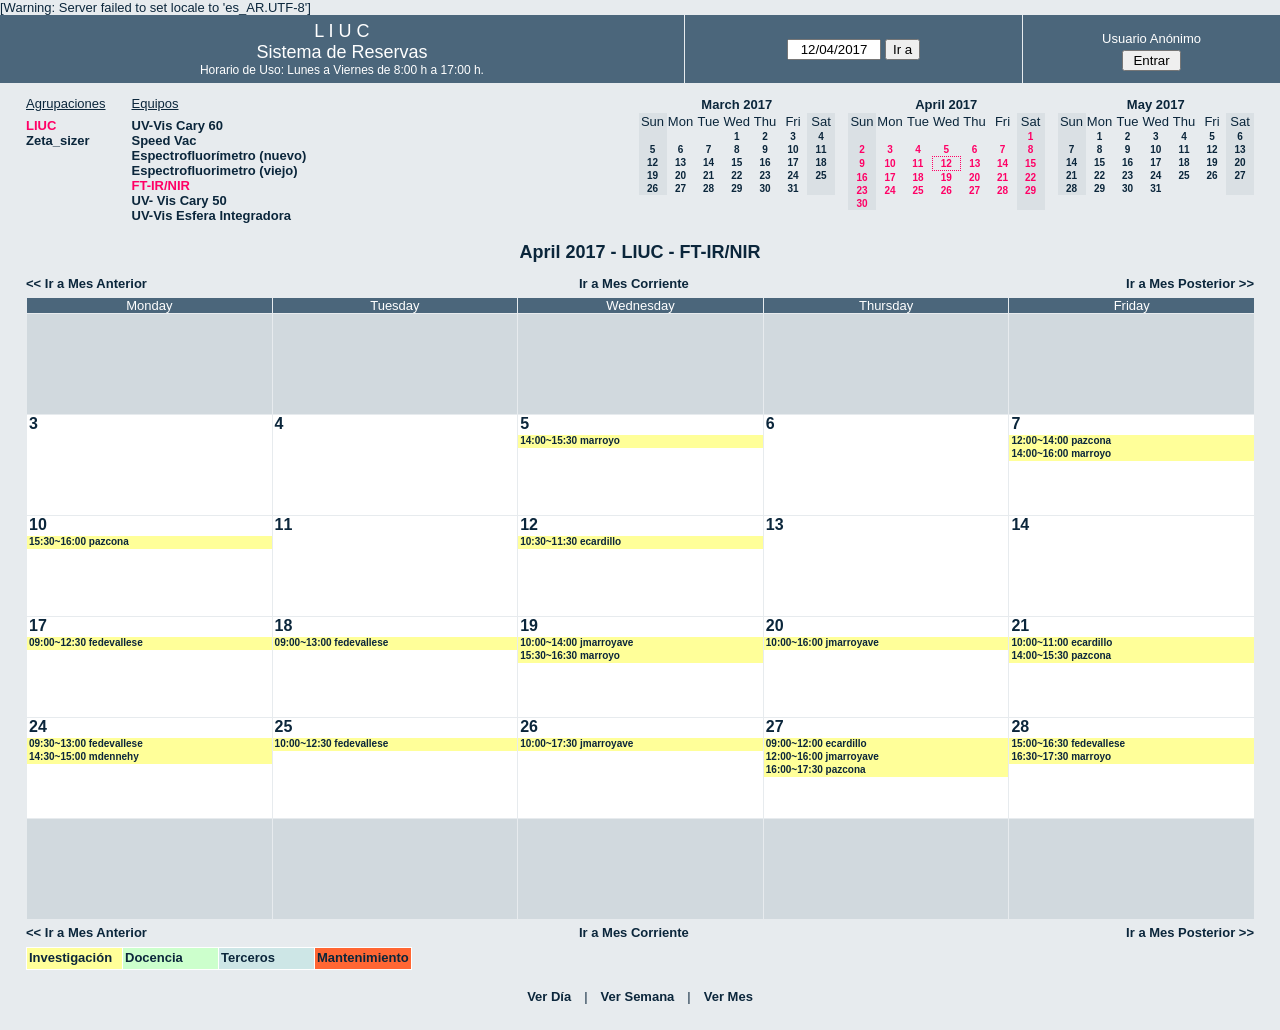  What do you see at coordinates (332, 642) in the screenshot?
I see `09:00~13:00 fedevallese` at bounding box center [332, 642].